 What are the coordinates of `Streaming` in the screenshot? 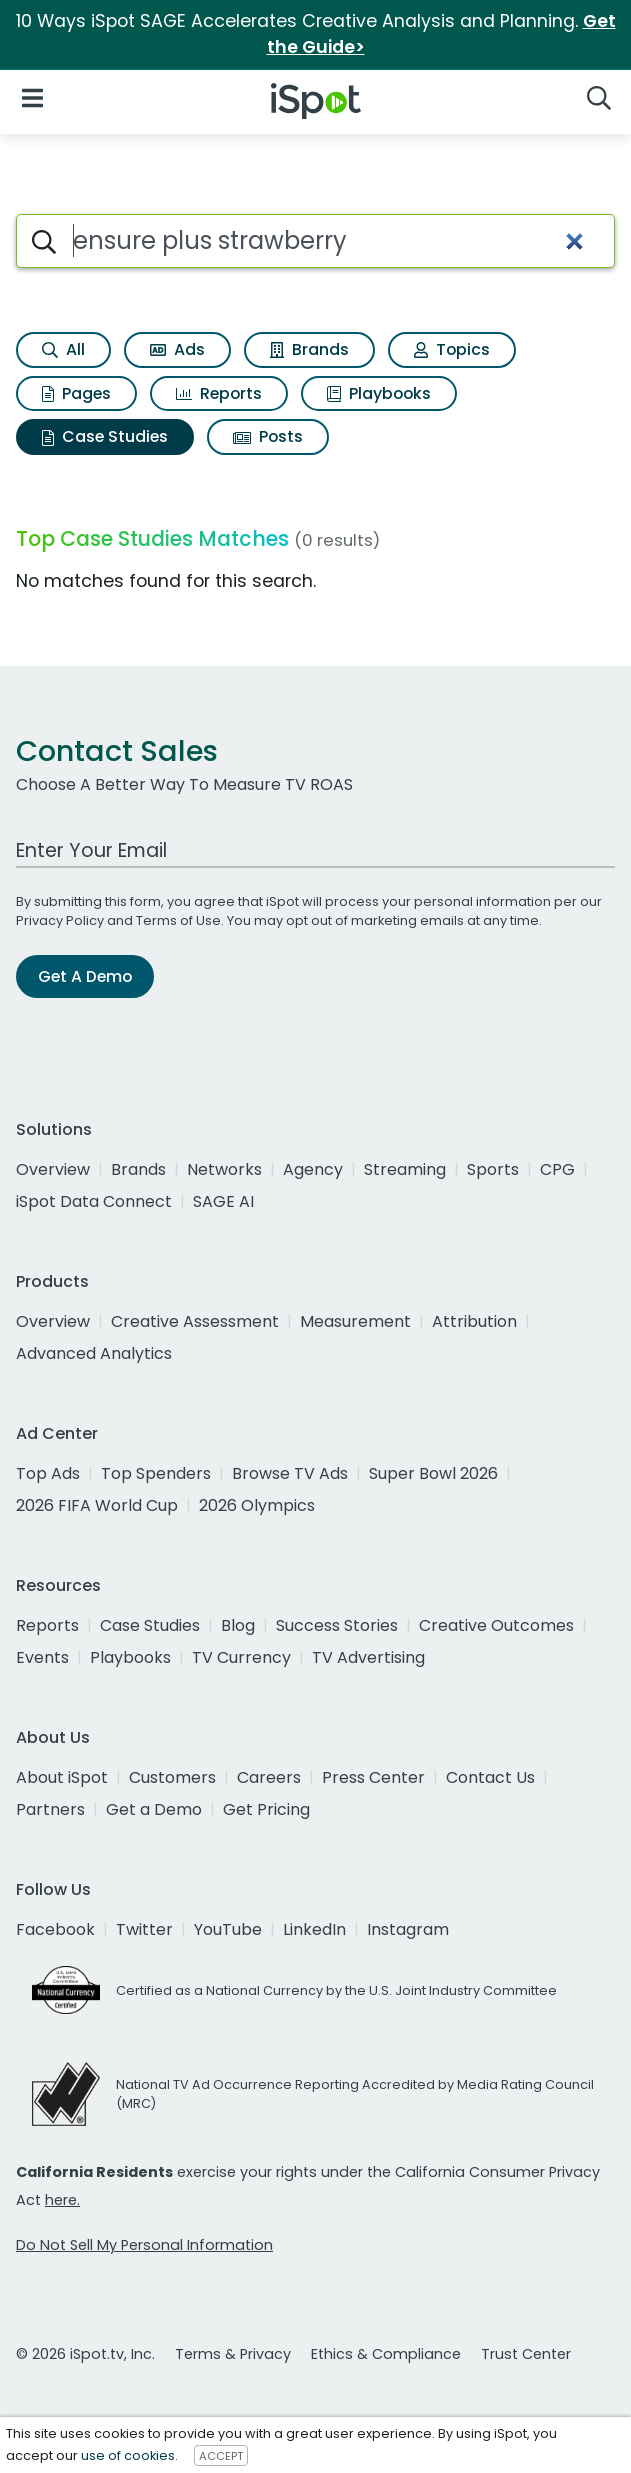 It's located at (405, 1169).